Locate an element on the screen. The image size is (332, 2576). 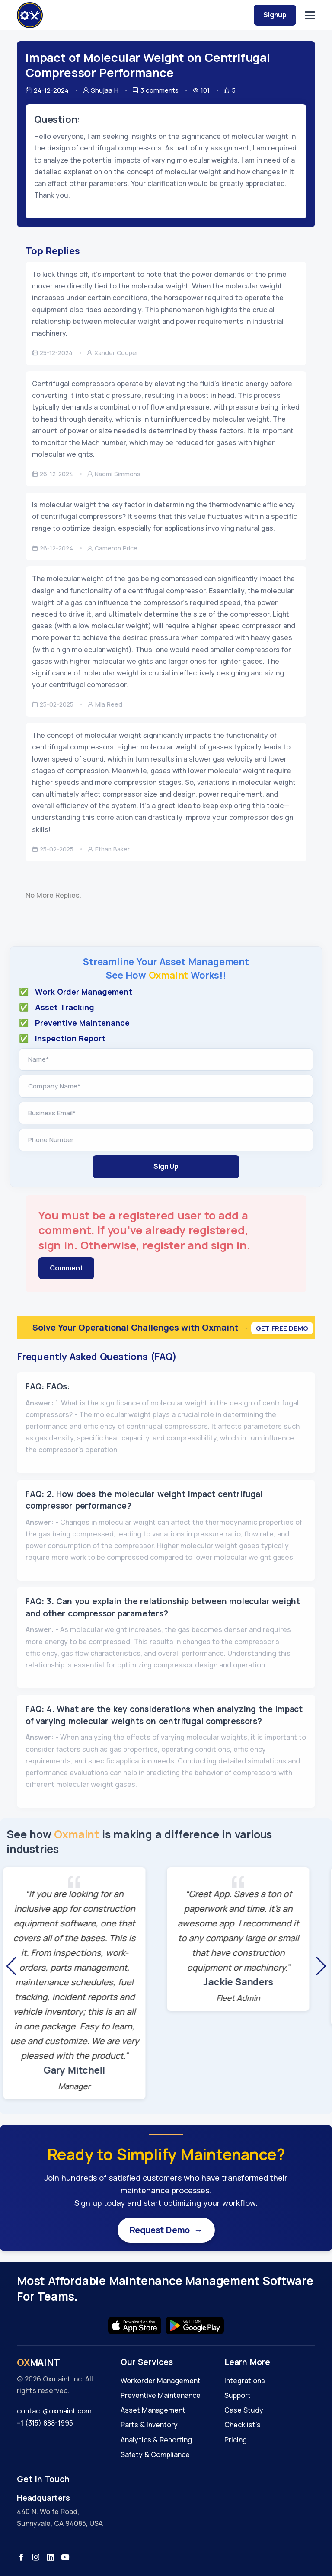
Checklist's is located at coordinates (242, 2424).